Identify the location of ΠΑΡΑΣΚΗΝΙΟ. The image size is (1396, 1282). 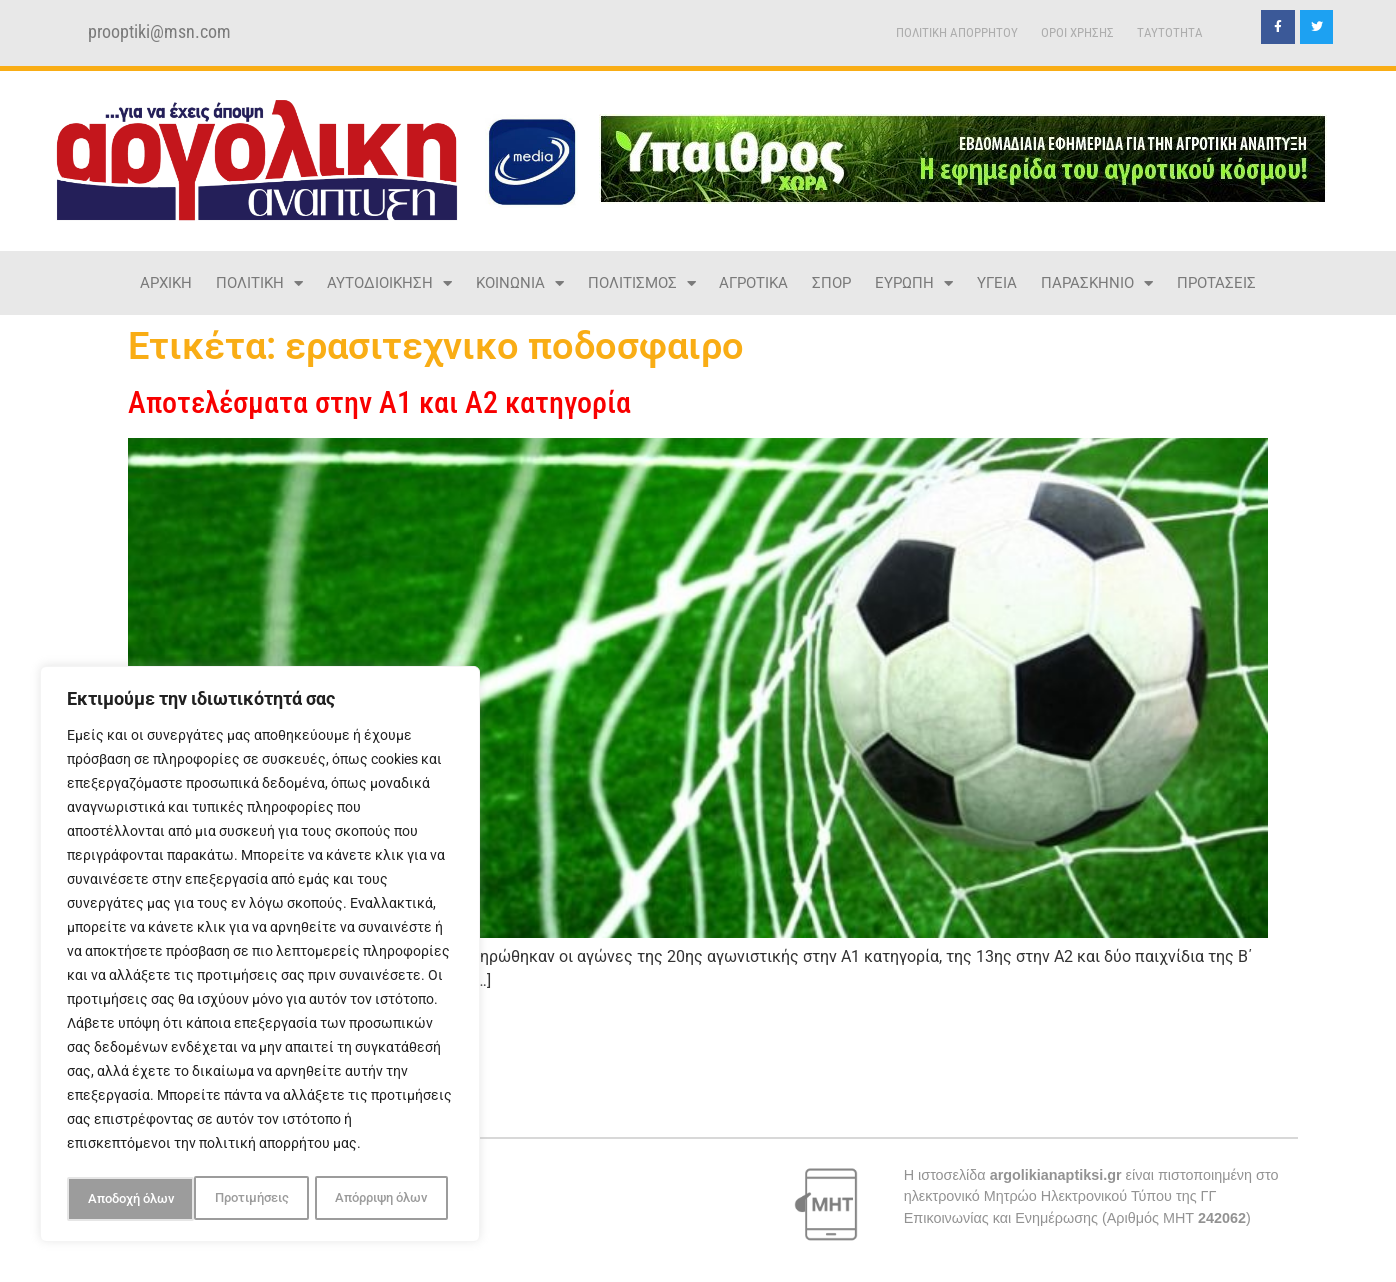
(1097, 283).